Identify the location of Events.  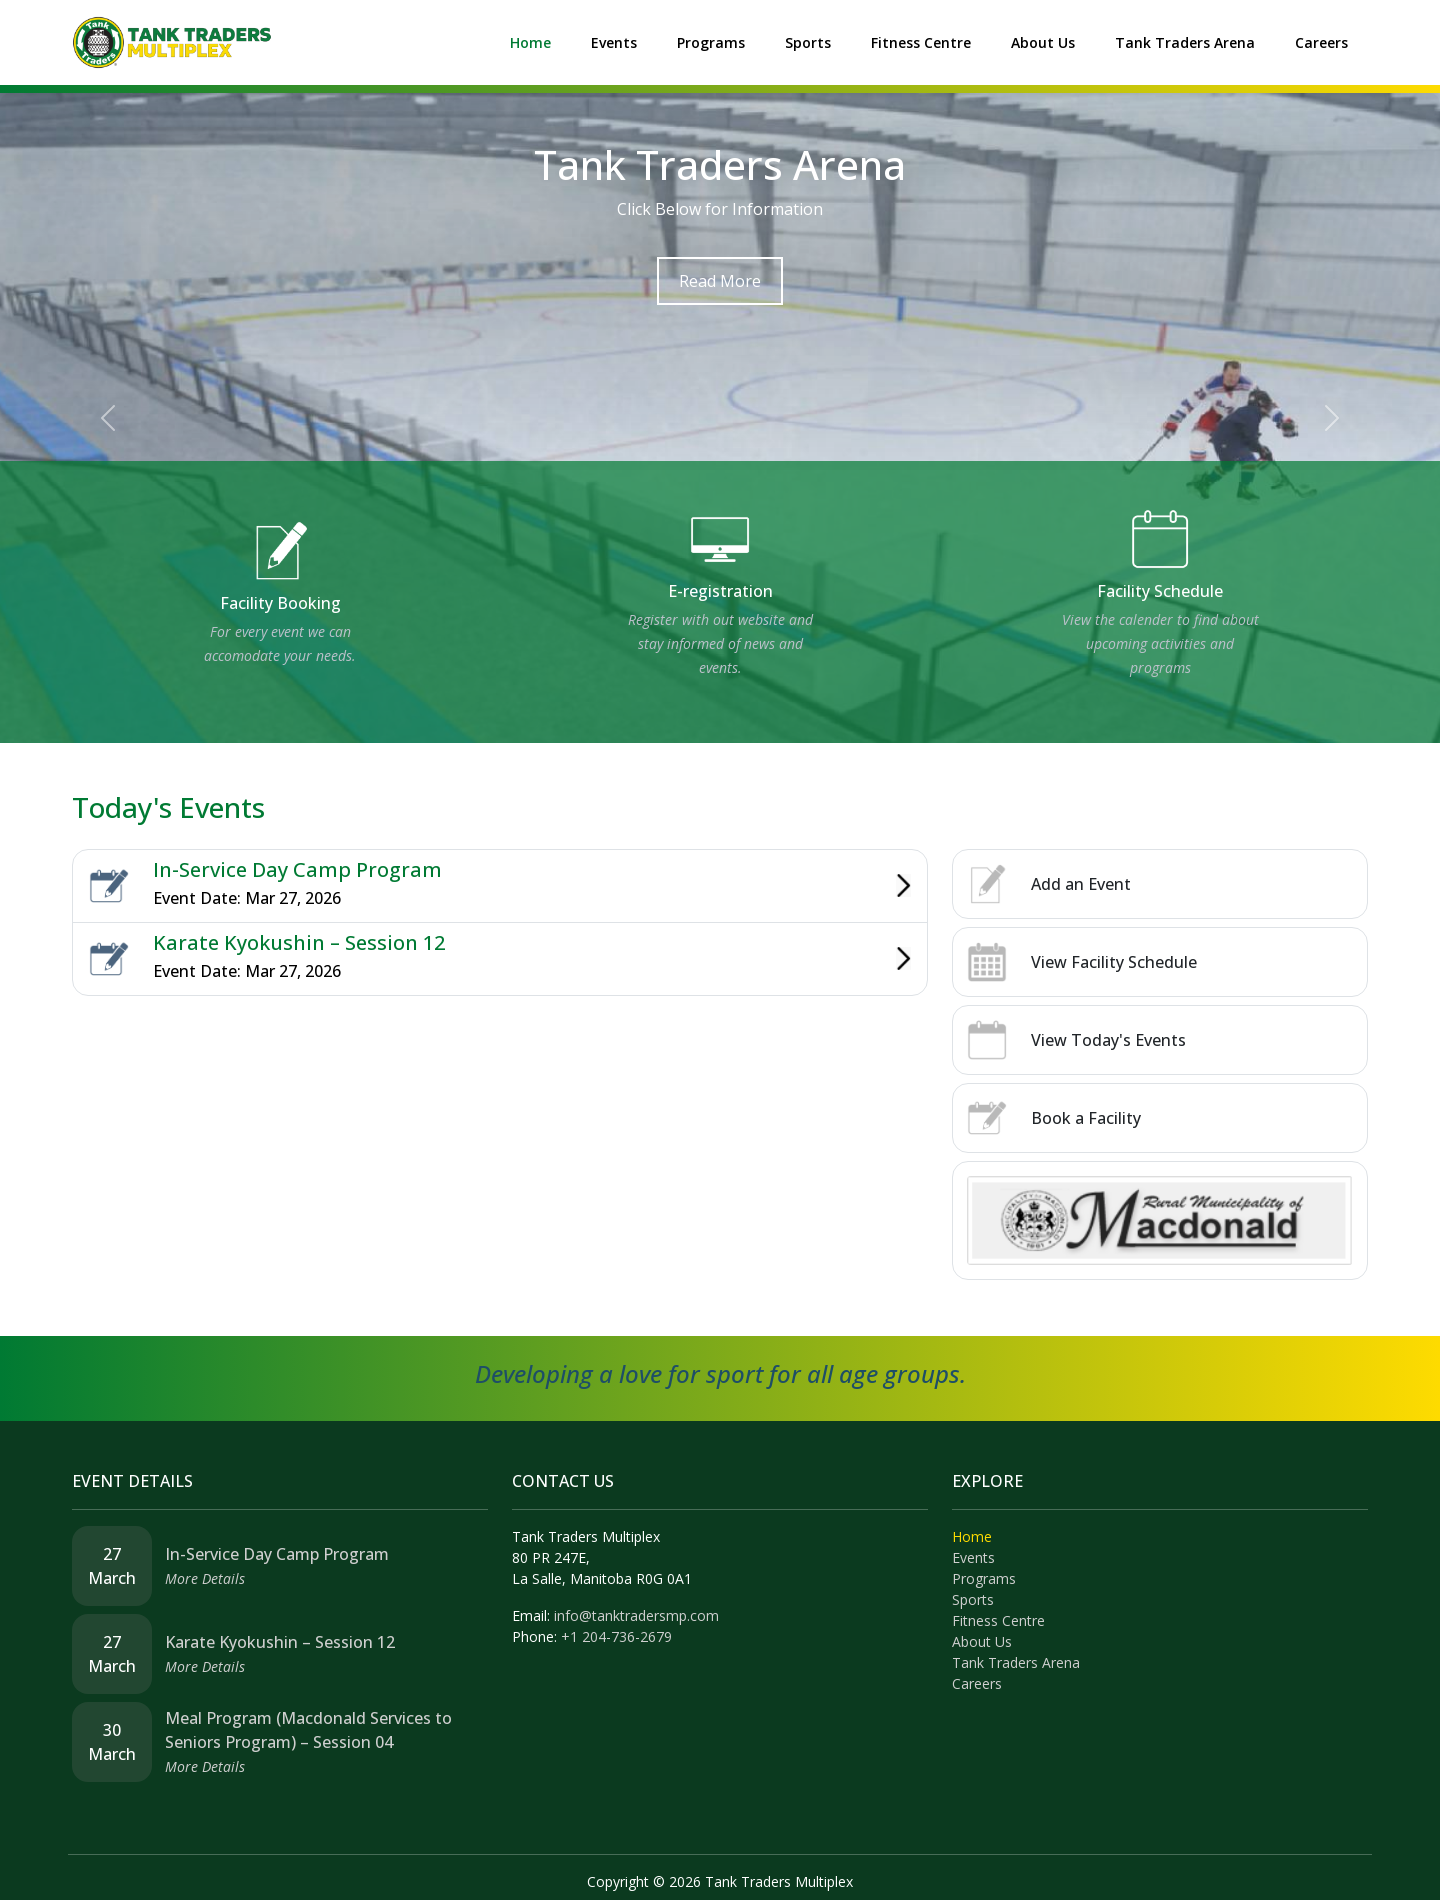
(614, 42).